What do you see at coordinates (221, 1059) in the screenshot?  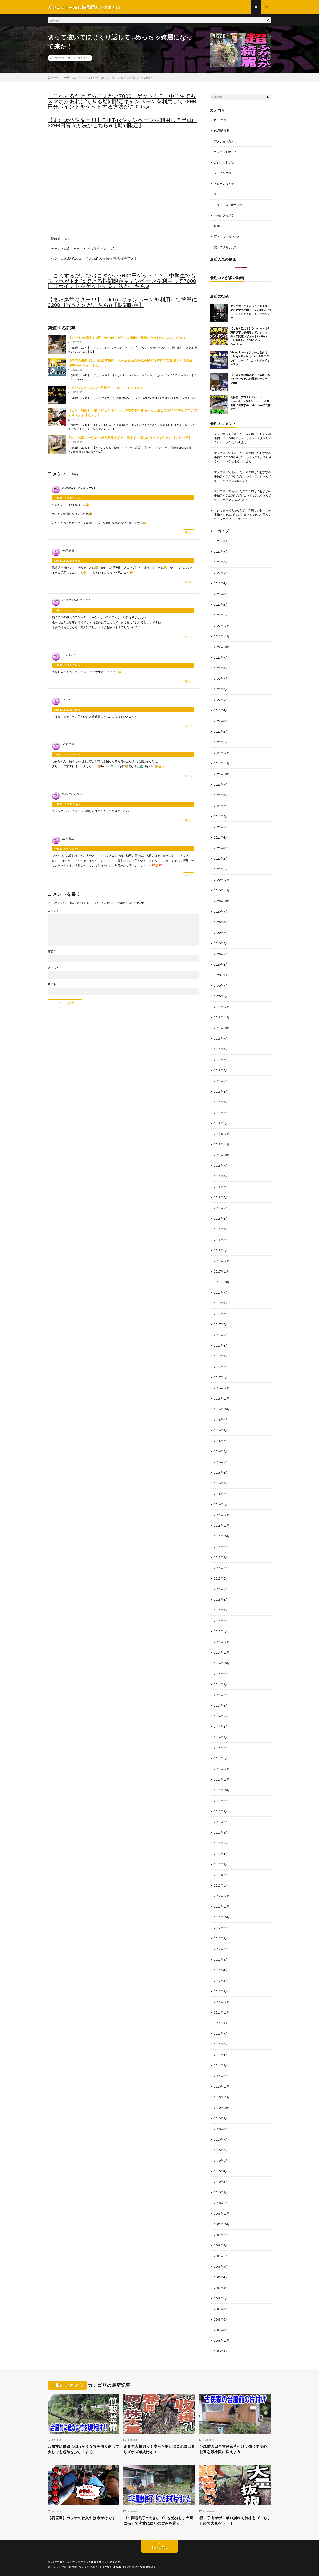 I see `2019年7月` at bounding box center [221, 1059].